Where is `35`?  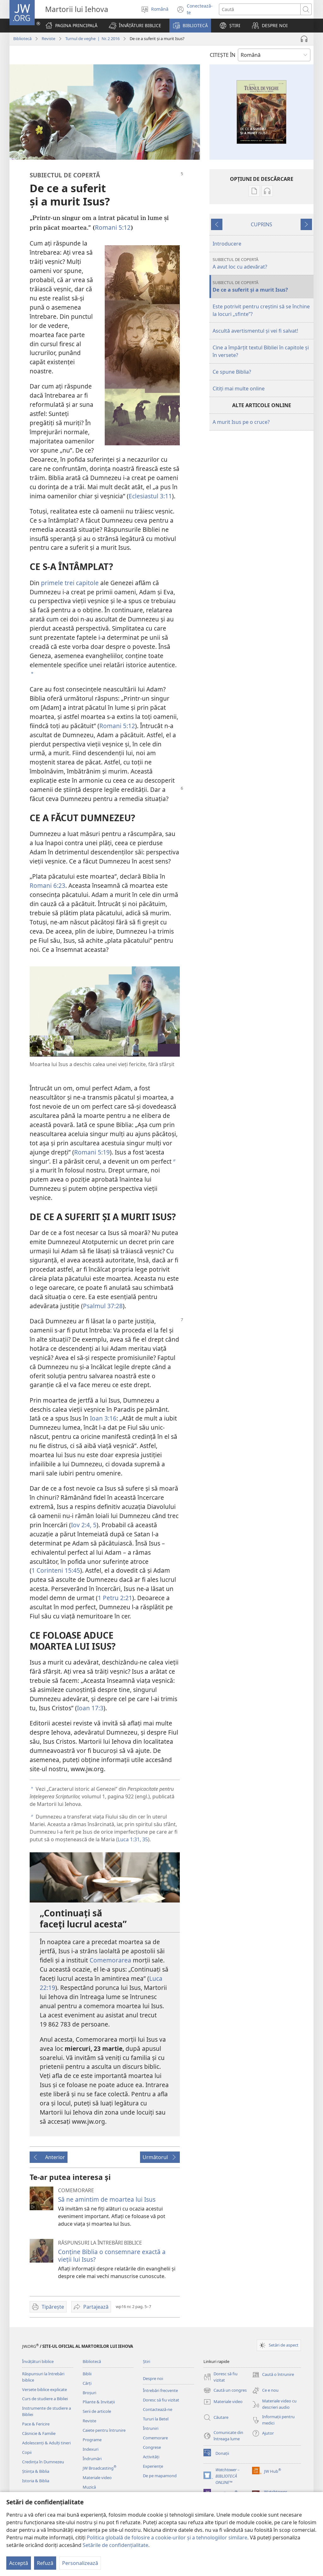
35 is located at coordinates (144, 1839).